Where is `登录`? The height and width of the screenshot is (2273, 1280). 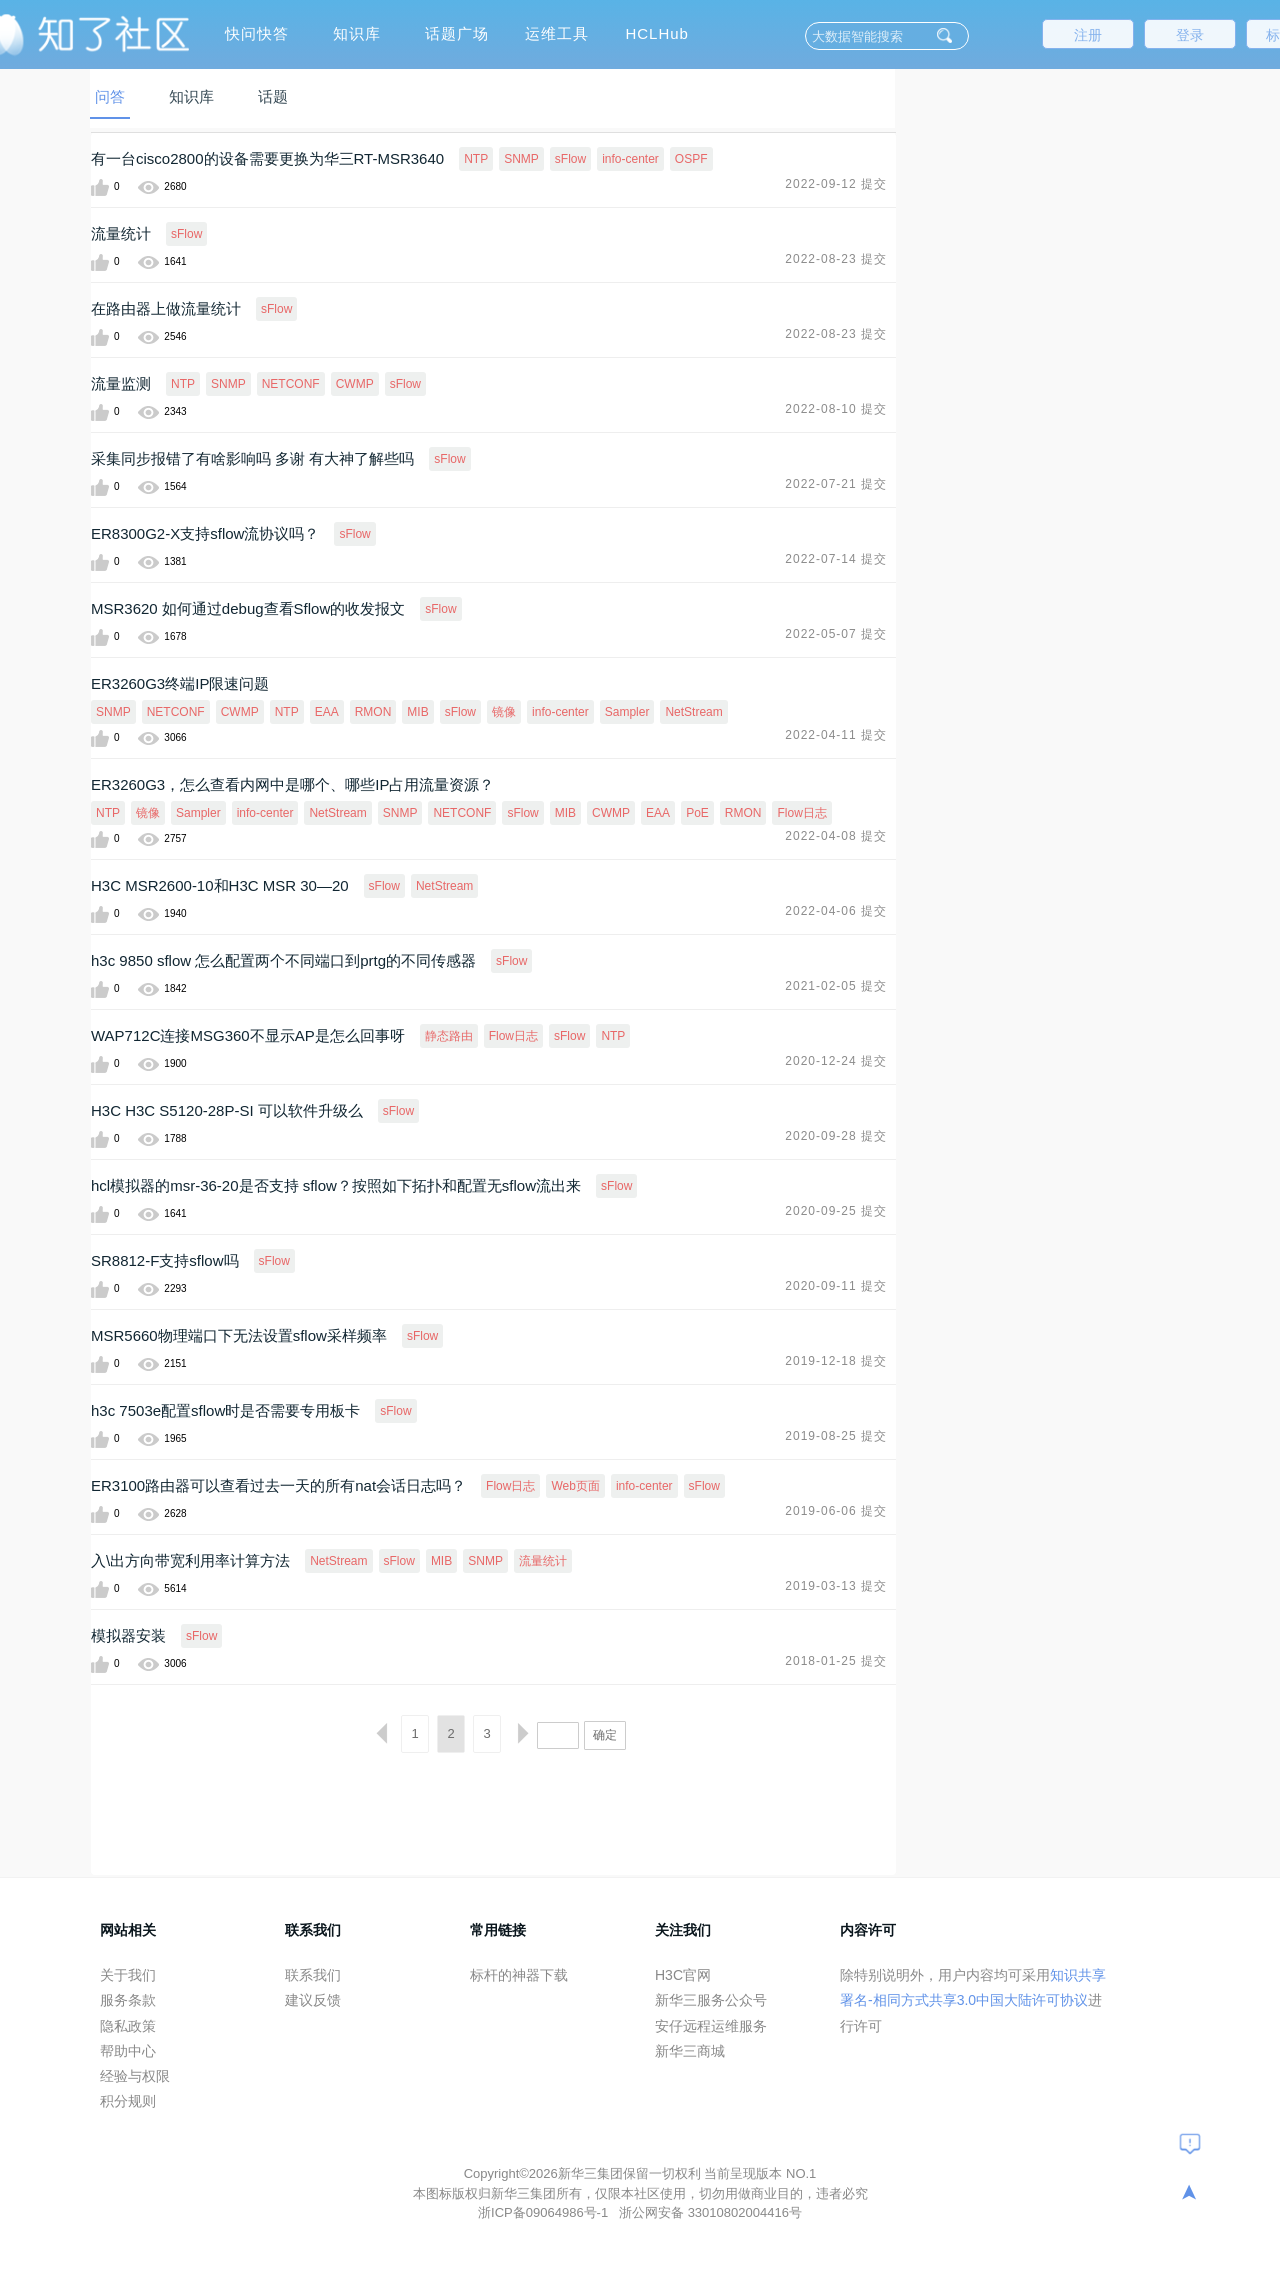
登录 is located at coordinates (1190, 35).